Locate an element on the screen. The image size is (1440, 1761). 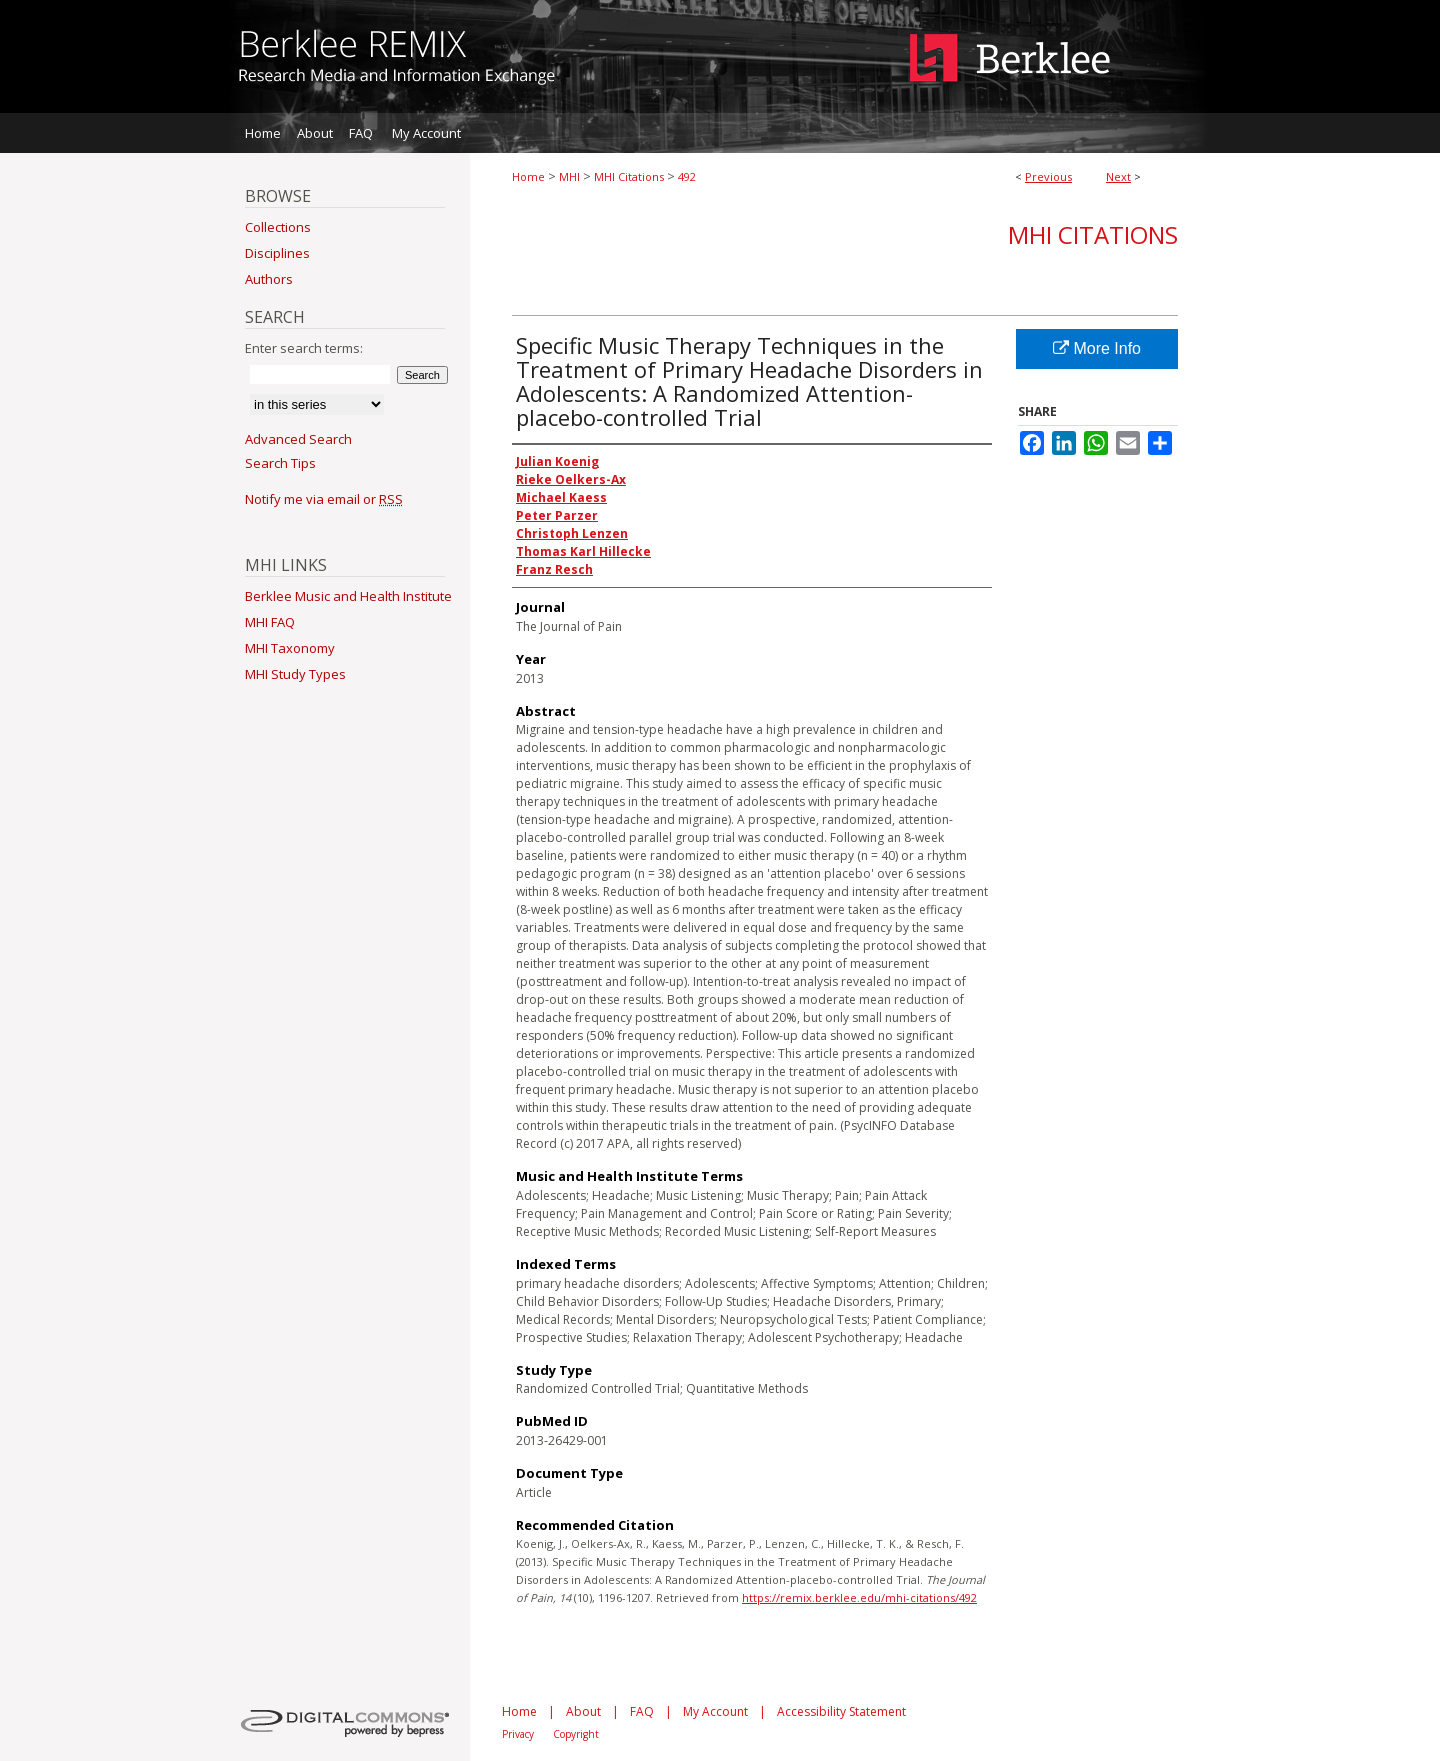
Accessibility Statement is located at coordinates (841, 1711).